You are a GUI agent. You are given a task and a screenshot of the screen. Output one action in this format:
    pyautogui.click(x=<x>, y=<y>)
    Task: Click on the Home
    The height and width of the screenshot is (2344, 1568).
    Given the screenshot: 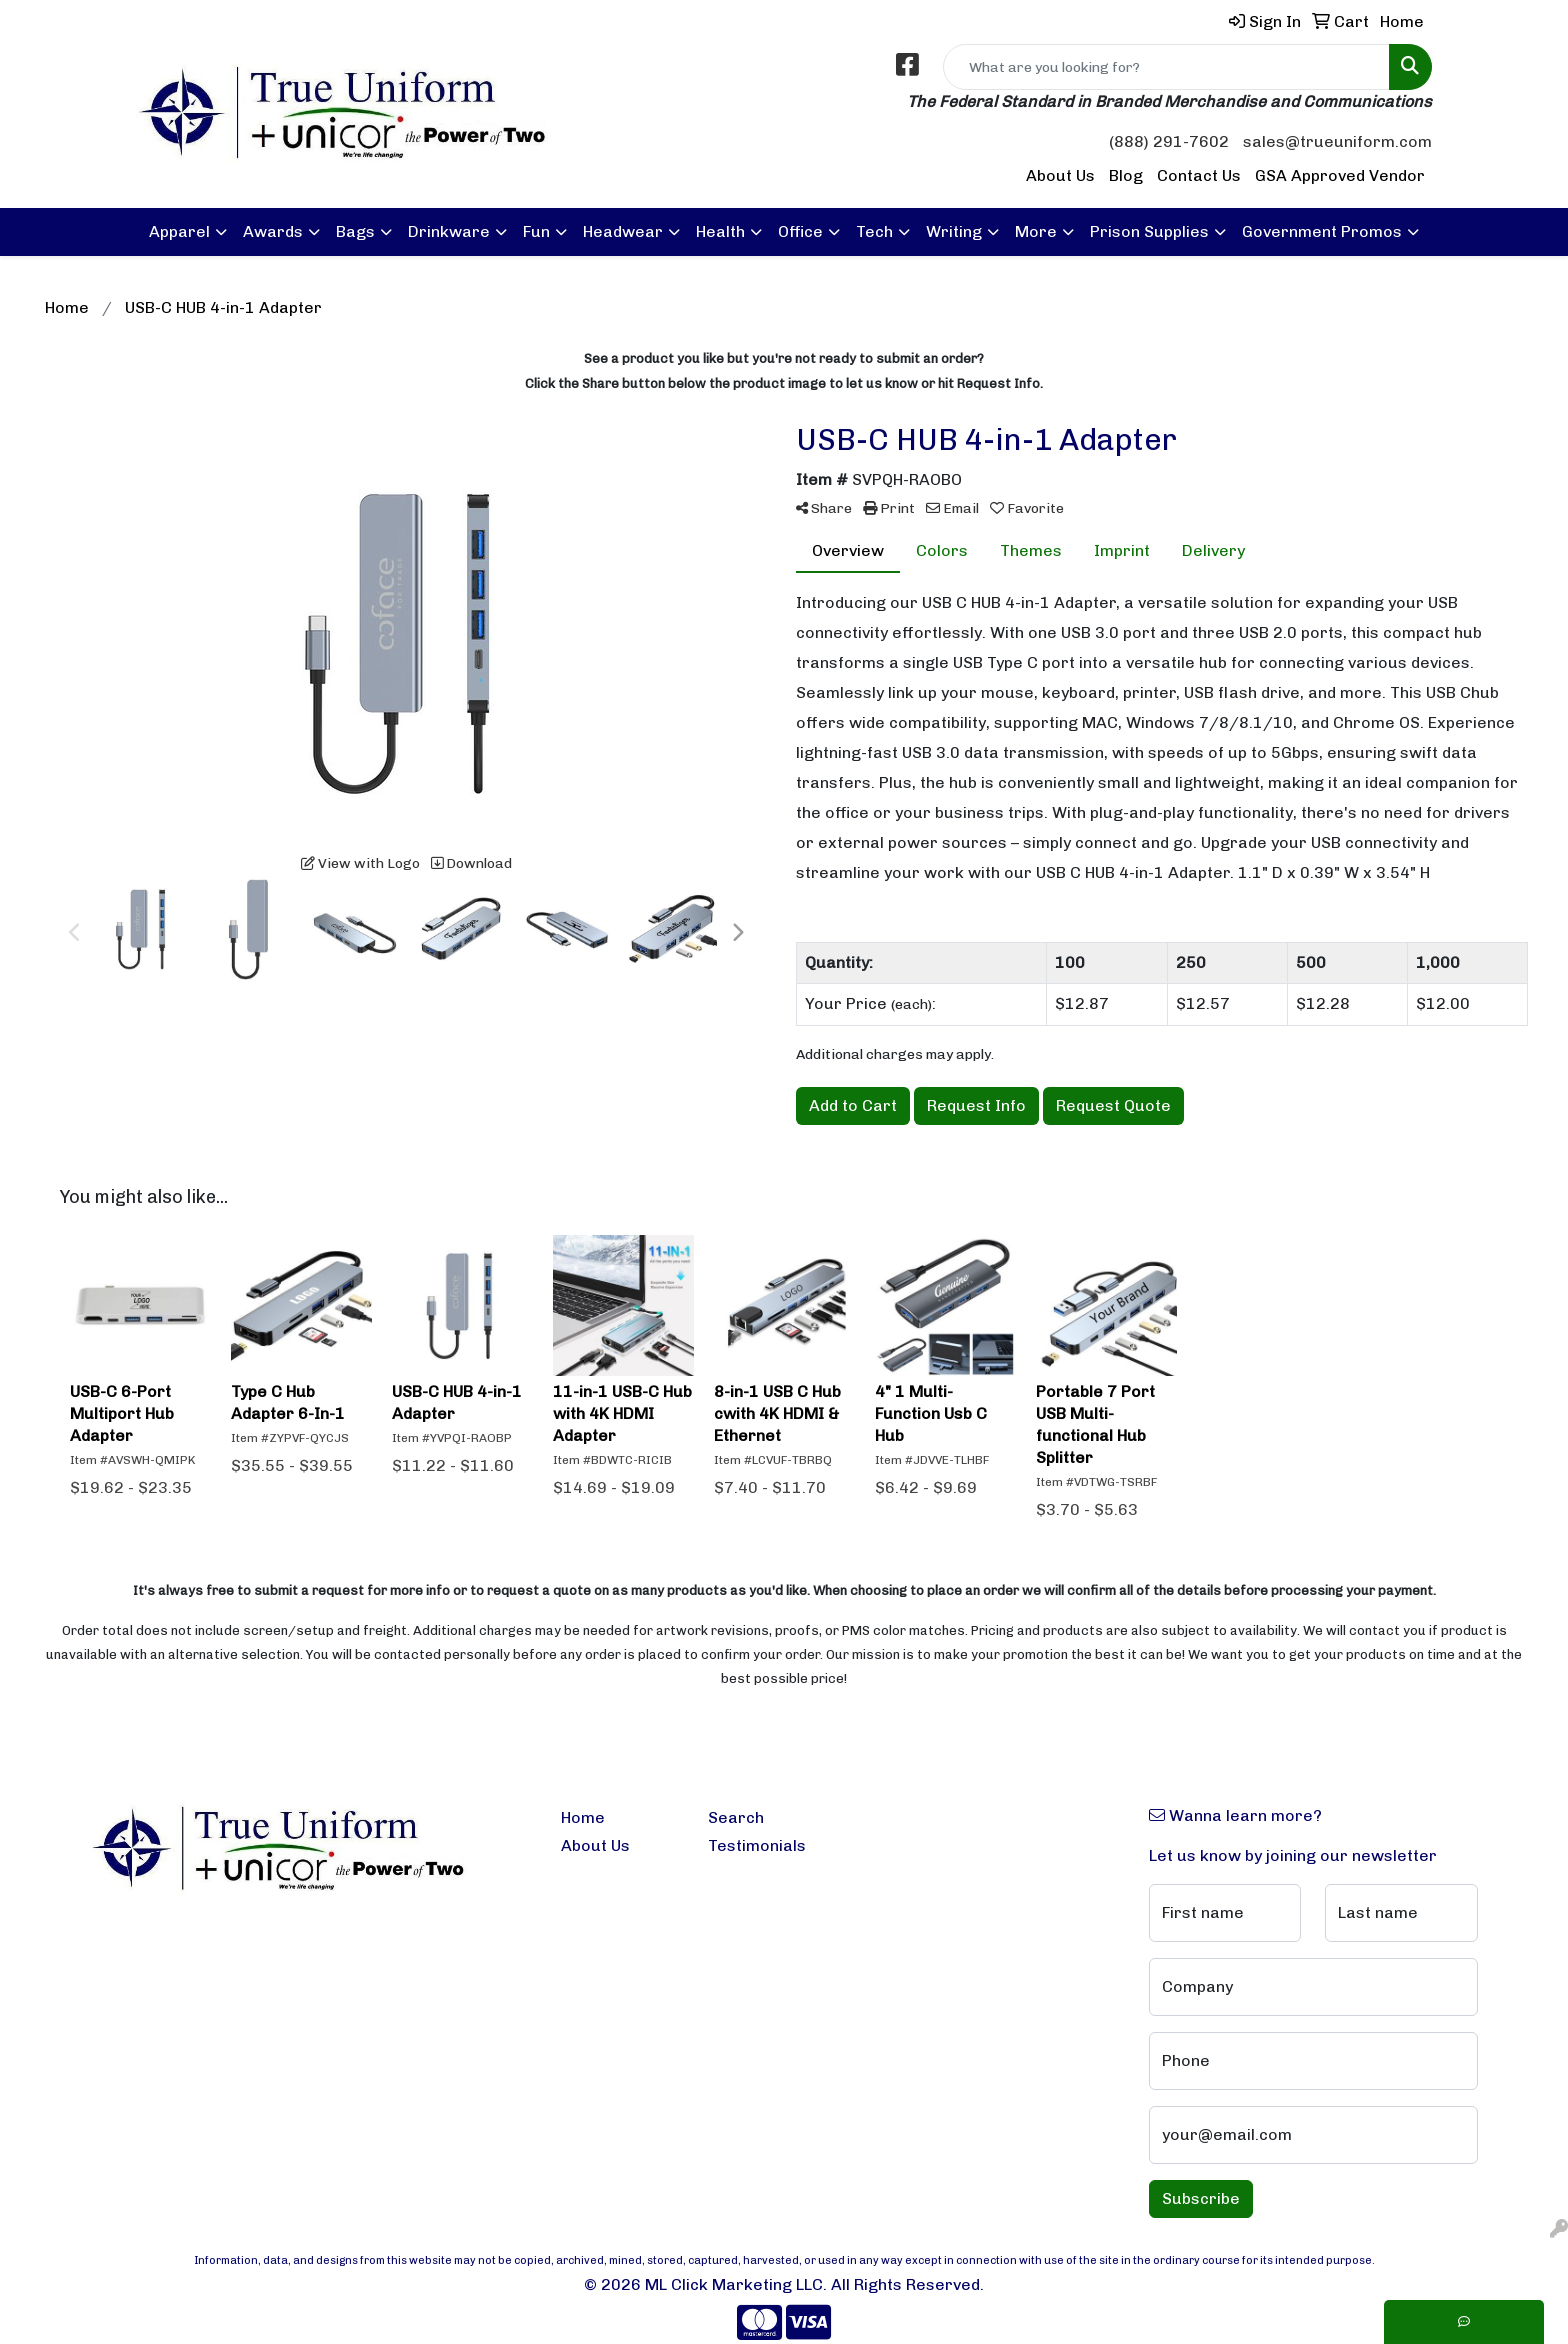 What is the action you would take?
    pyautogui.click(x=583, y=1817)
    